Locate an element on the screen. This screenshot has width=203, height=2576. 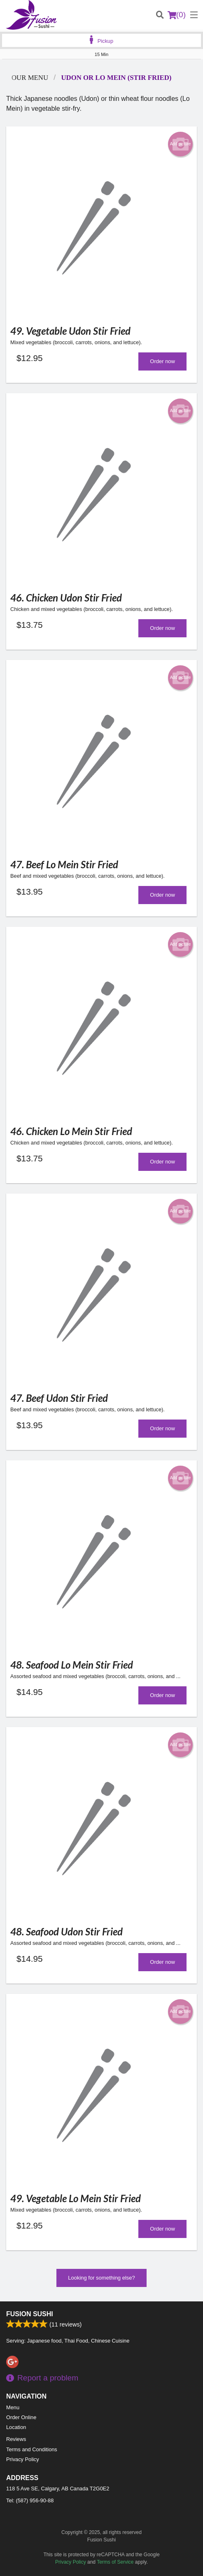
Terms of Service is located at coordinates (115, 2562).